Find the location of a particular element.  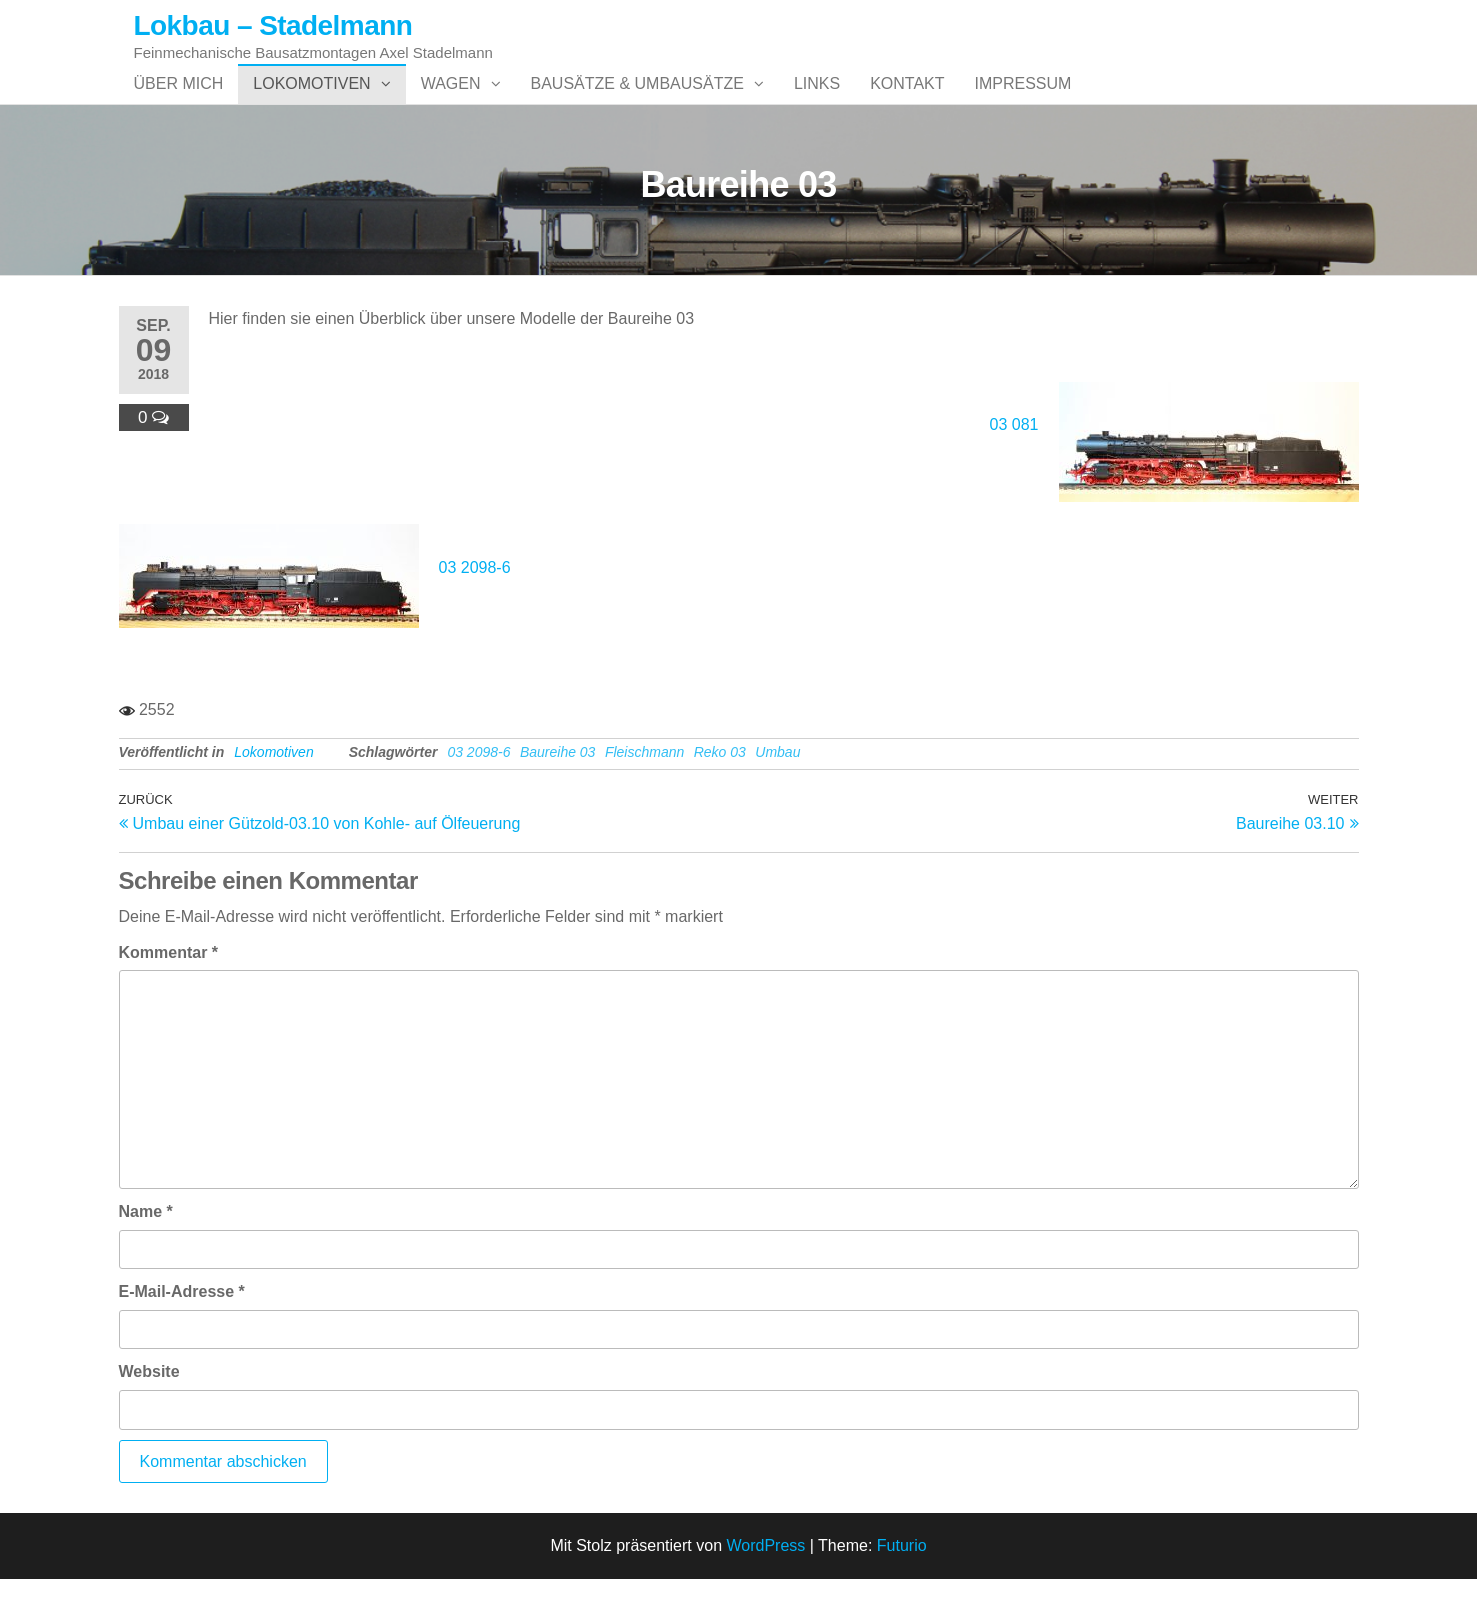

Futurio is located at coordinates (902, 1585).